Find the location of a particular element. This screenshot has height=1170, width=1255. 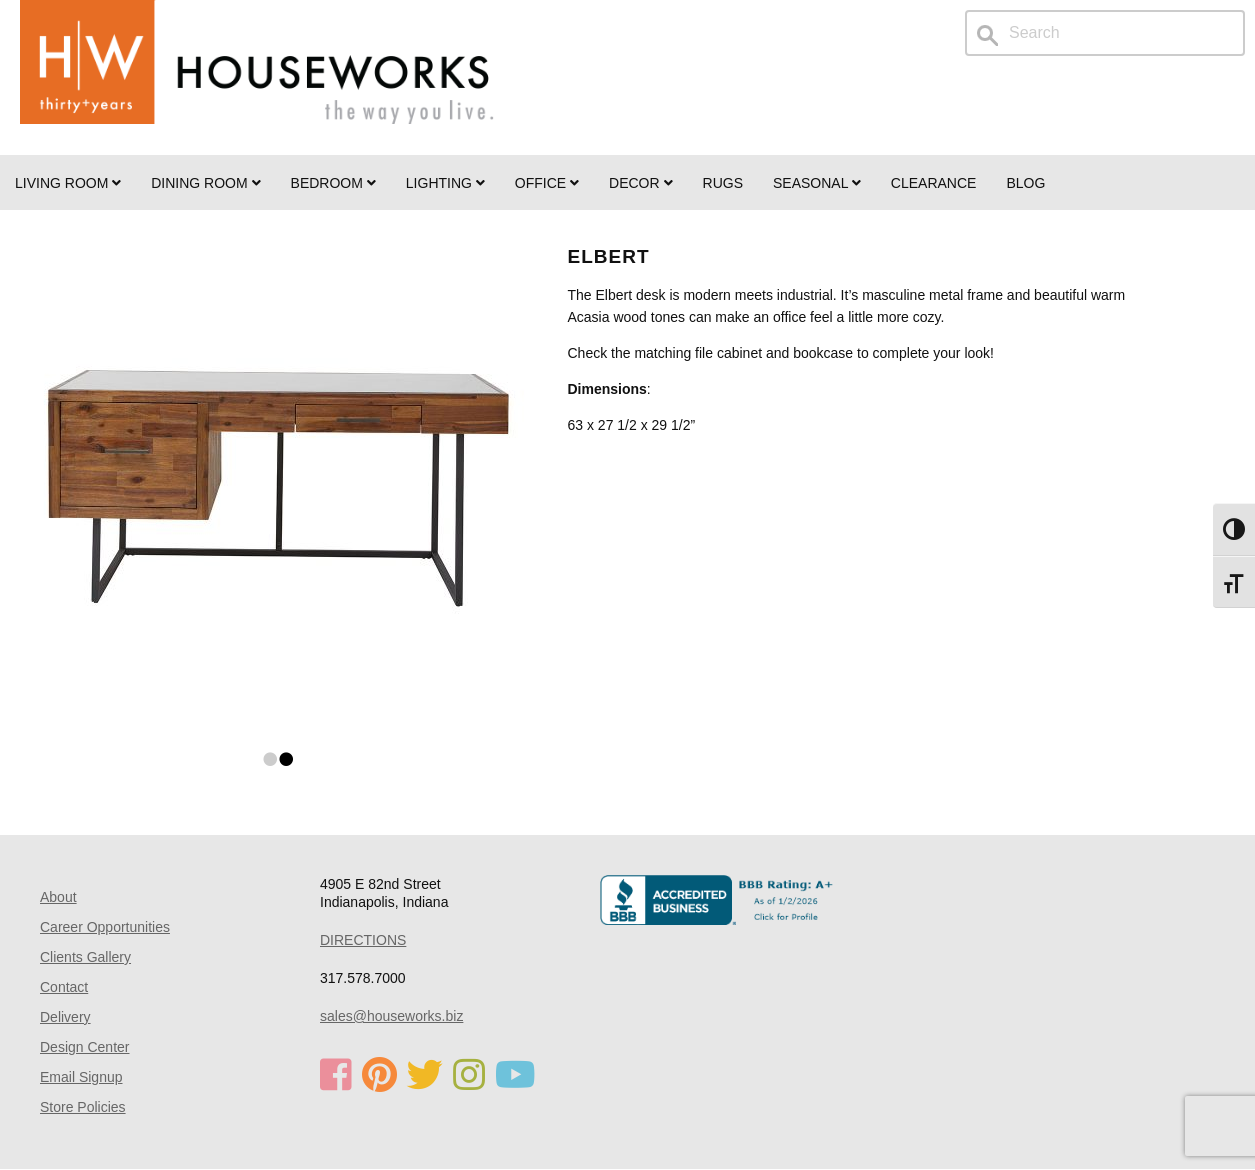

Clearance is located at coordinates (934, 183).